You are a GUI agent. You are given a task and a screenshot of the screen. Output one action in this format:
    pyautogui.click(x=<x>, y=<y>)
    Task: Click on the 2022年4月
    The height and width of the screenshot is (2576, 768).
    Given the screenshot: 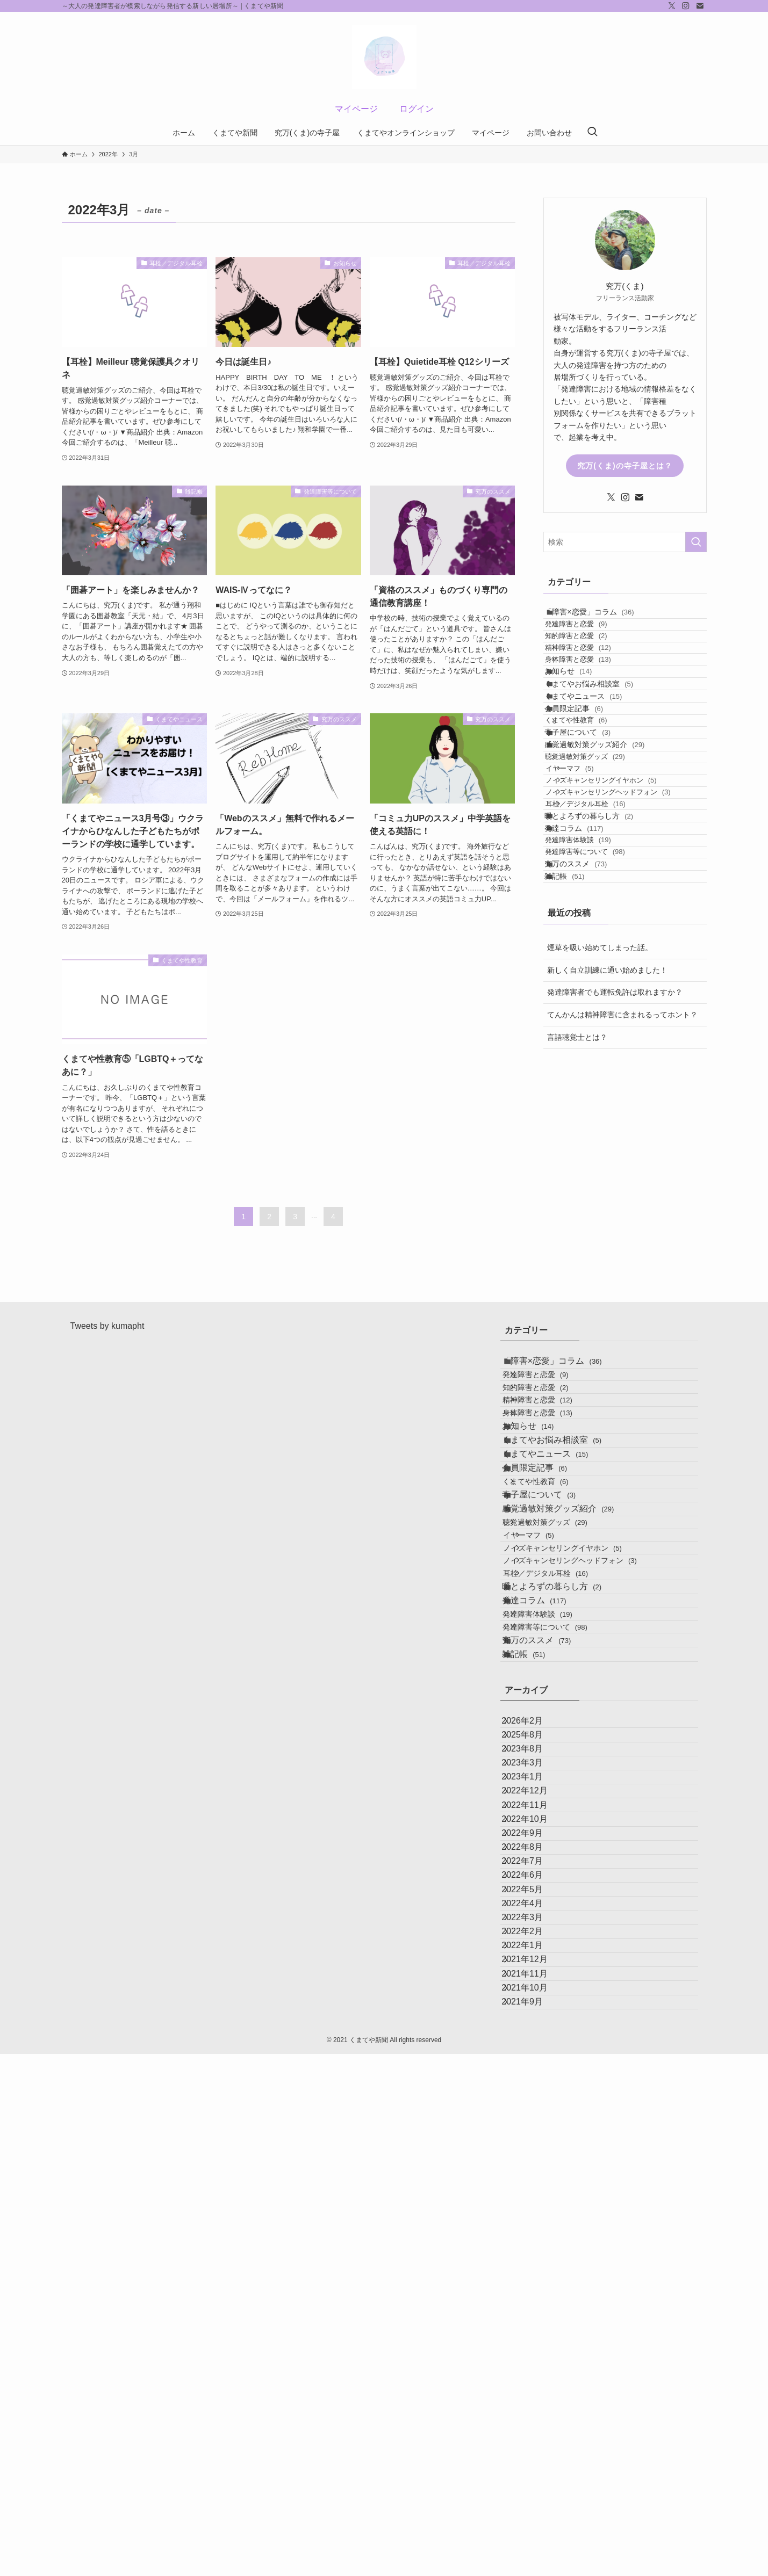 What is the action you would take?
    pyautogui.click(x=534, y=2340)
    